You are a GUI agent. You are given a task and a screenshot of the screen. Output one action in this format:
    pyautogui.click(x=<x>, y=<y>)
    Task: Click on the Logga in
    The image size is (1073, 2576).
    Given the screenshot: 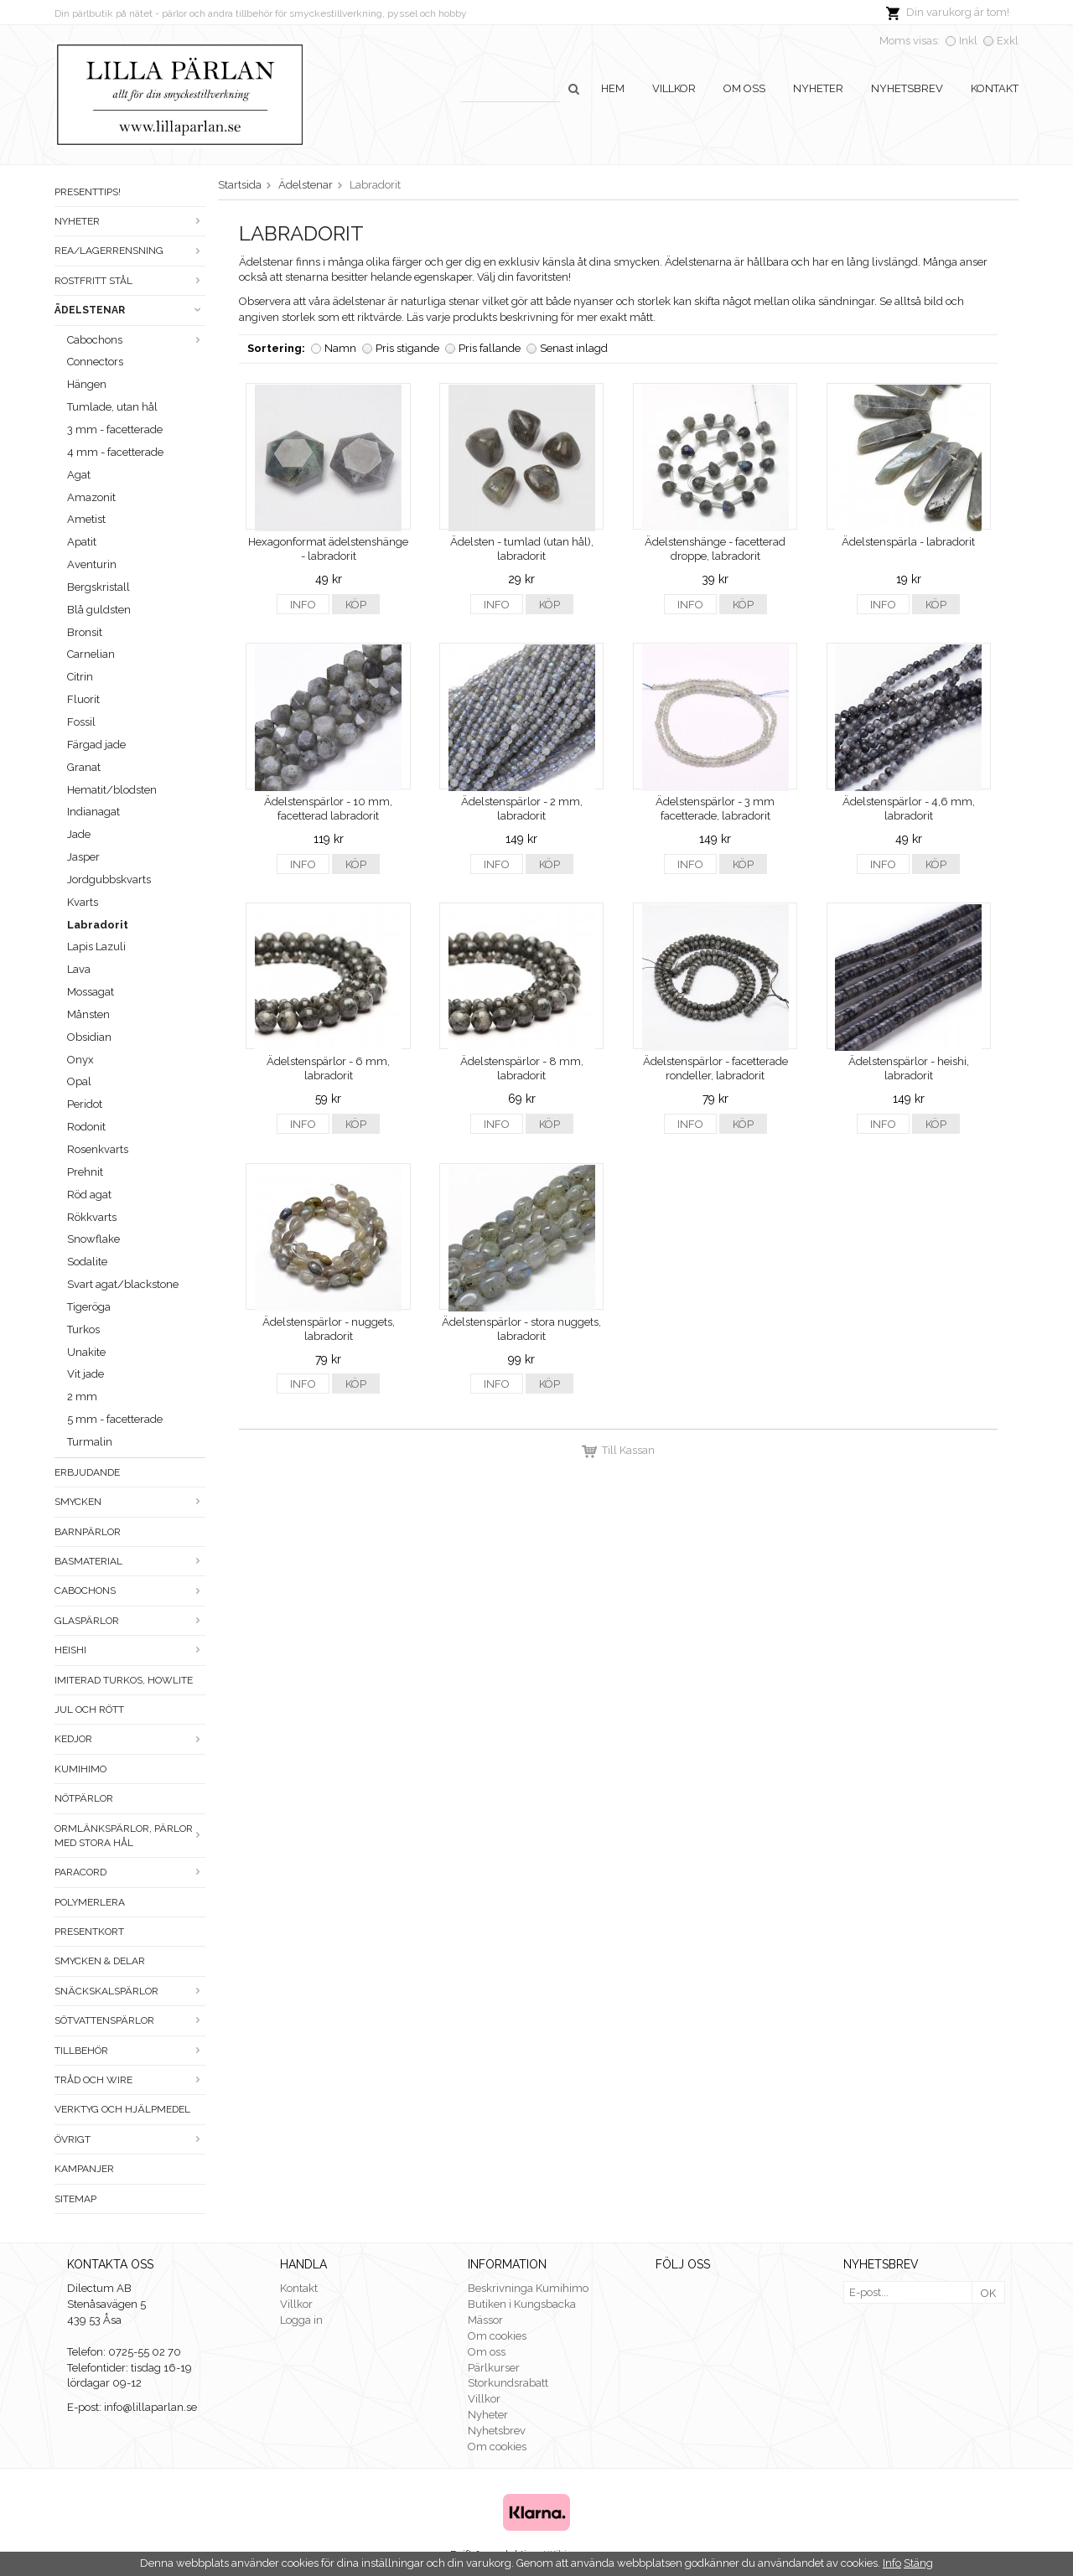 What is the action you would take?
    pyautogui.click(x=301, y=2320)
    